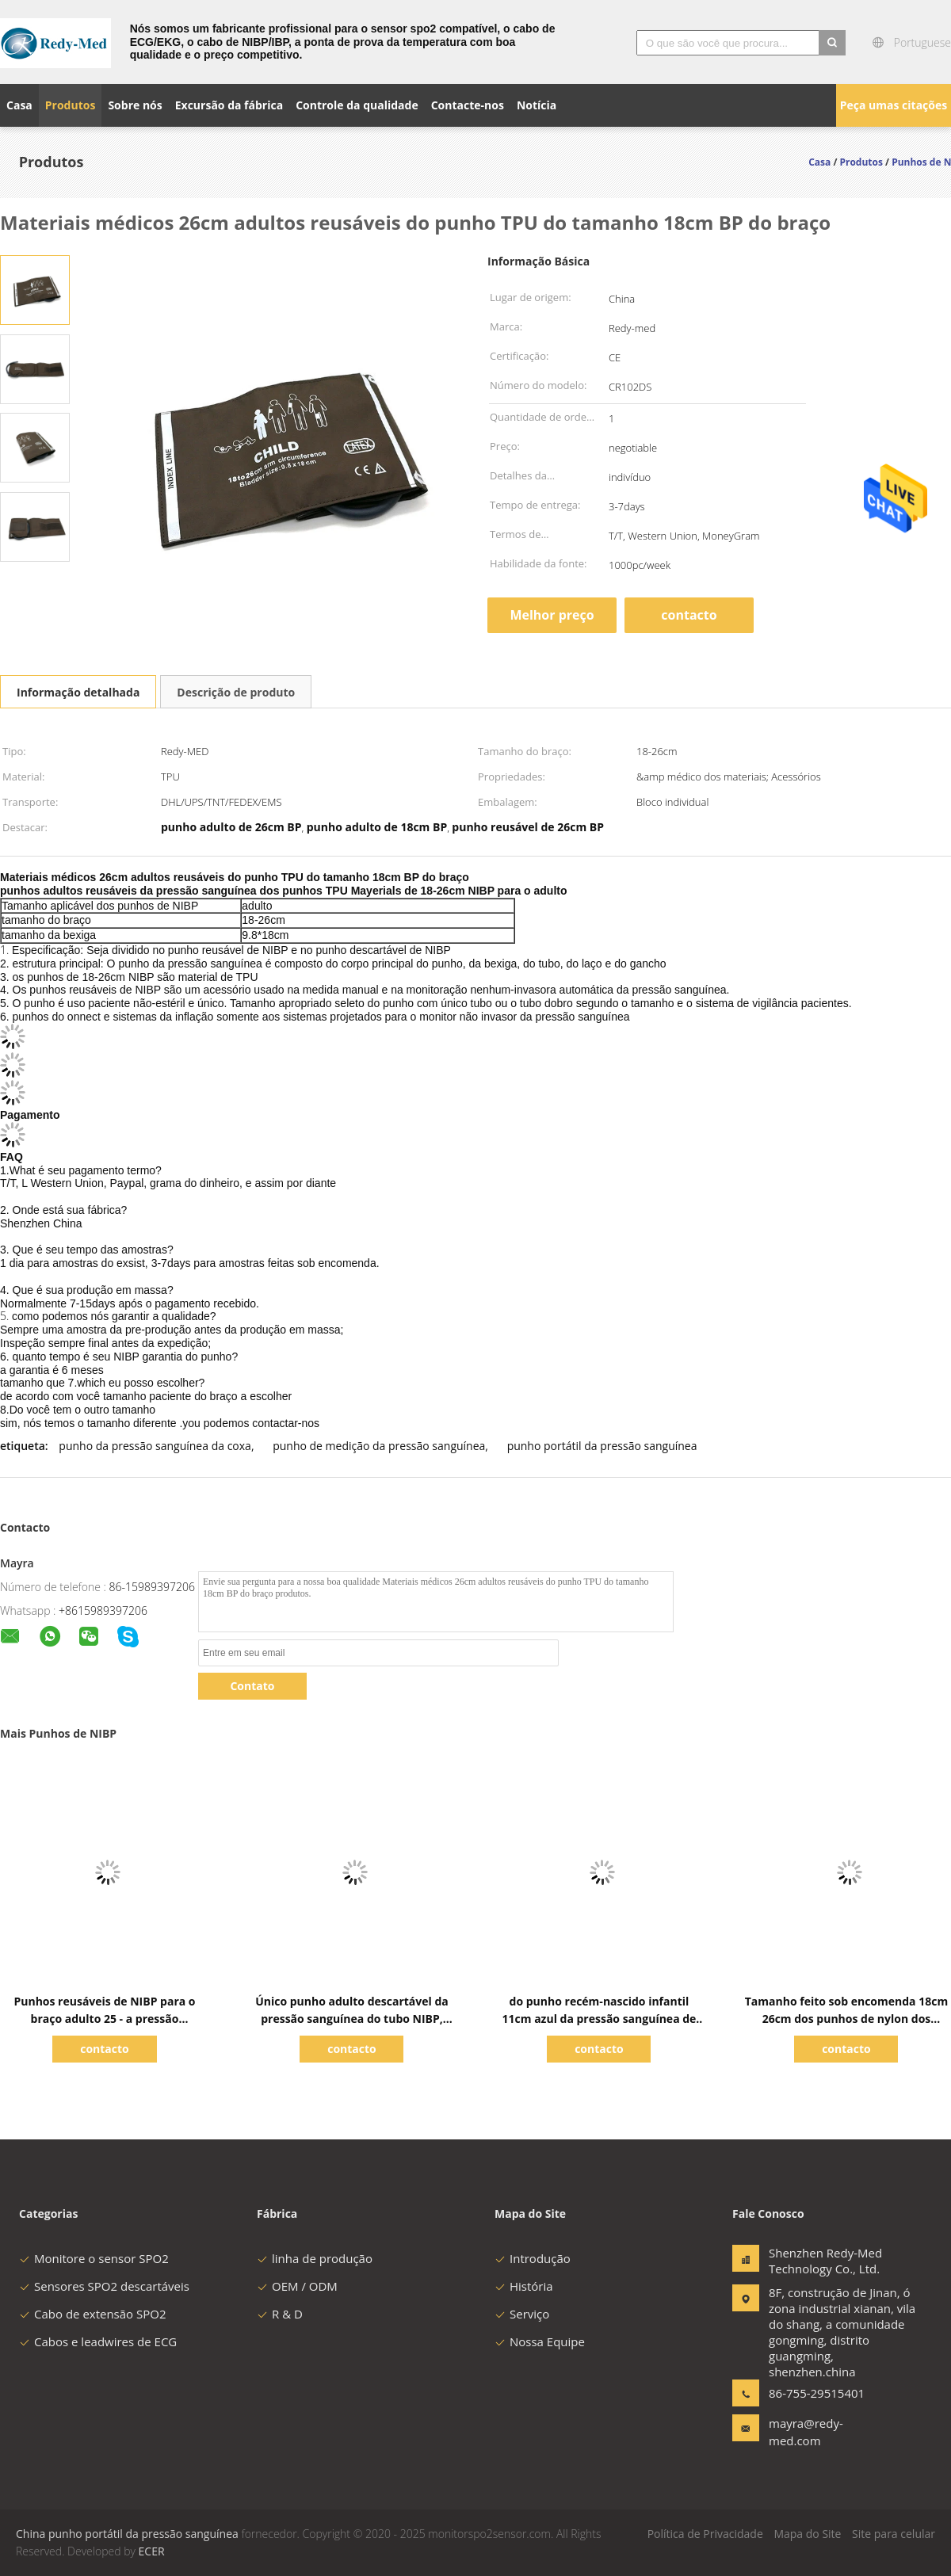 This screenshot has height=2576, width=951. What do you see at coordinates (599, 2019) in the screenshot?
I see `do punho recém-nascido infantil 11cm azul da pressão sanguínea de 6cm materiais de nylon` at bounding box center [599, 2019].